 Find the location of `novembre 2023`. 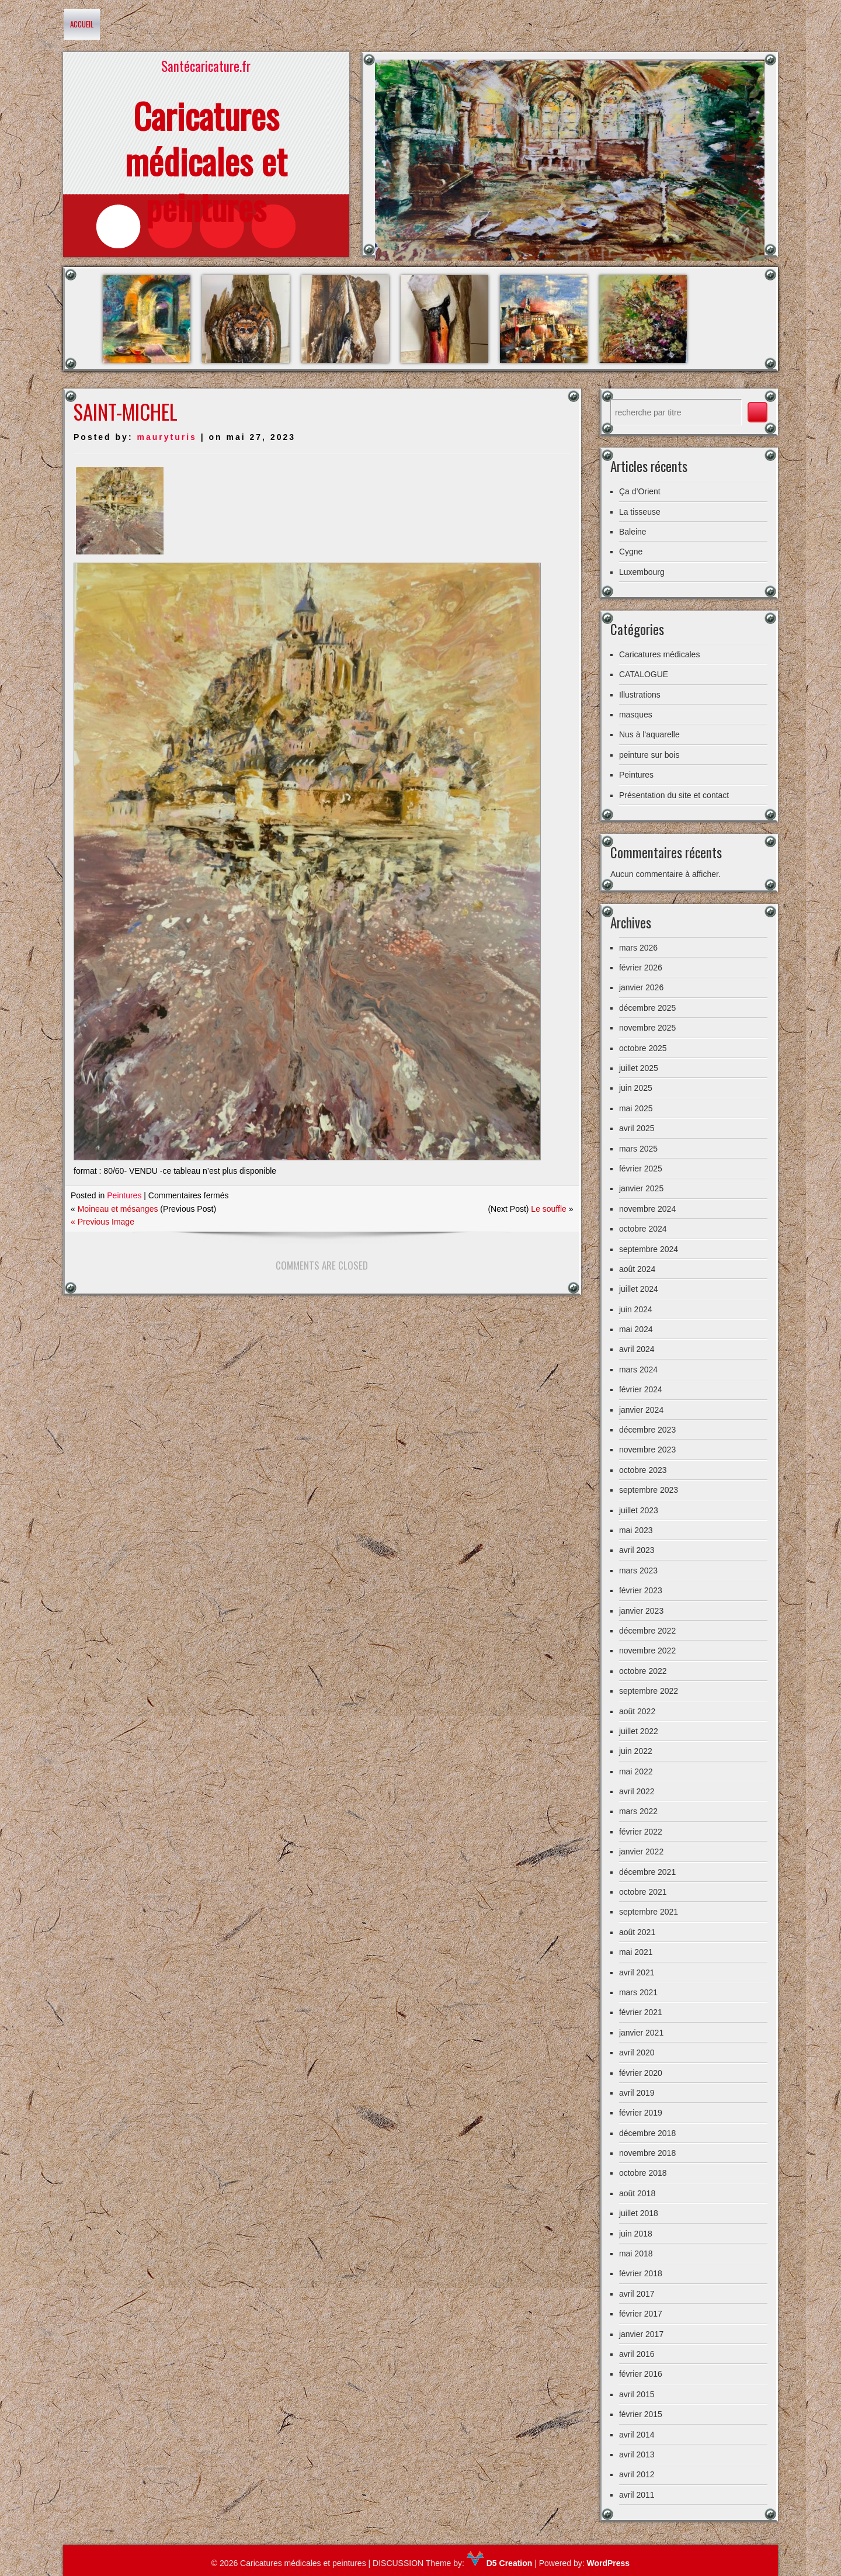

novembre 2023 is located at coordinates (647, 1449).